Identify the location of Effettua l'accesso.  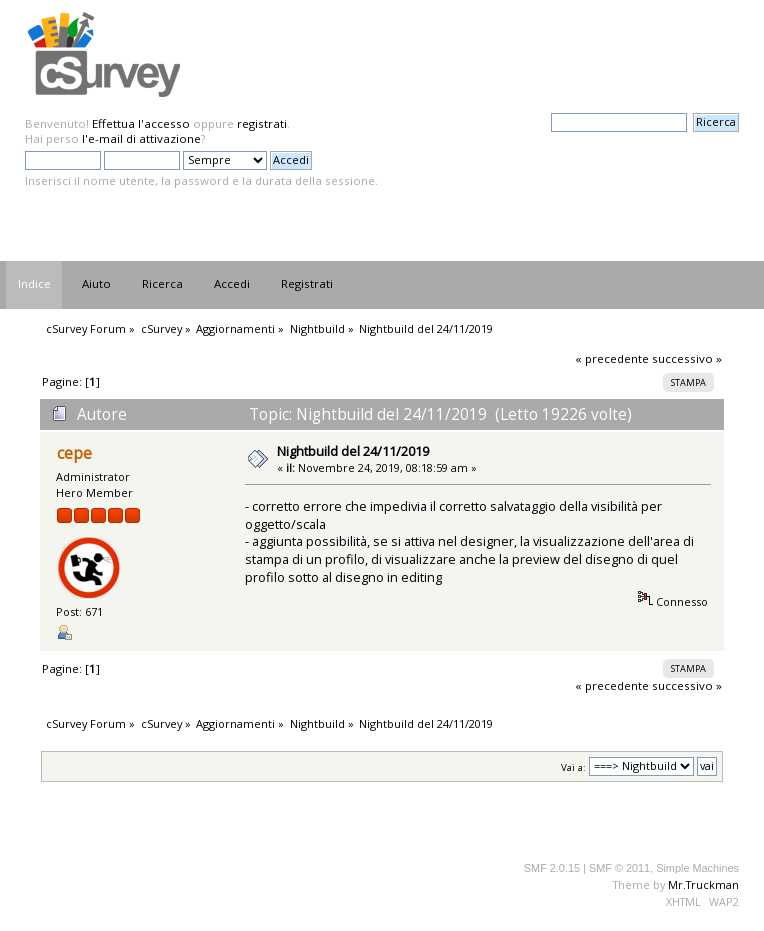
(141, 123).